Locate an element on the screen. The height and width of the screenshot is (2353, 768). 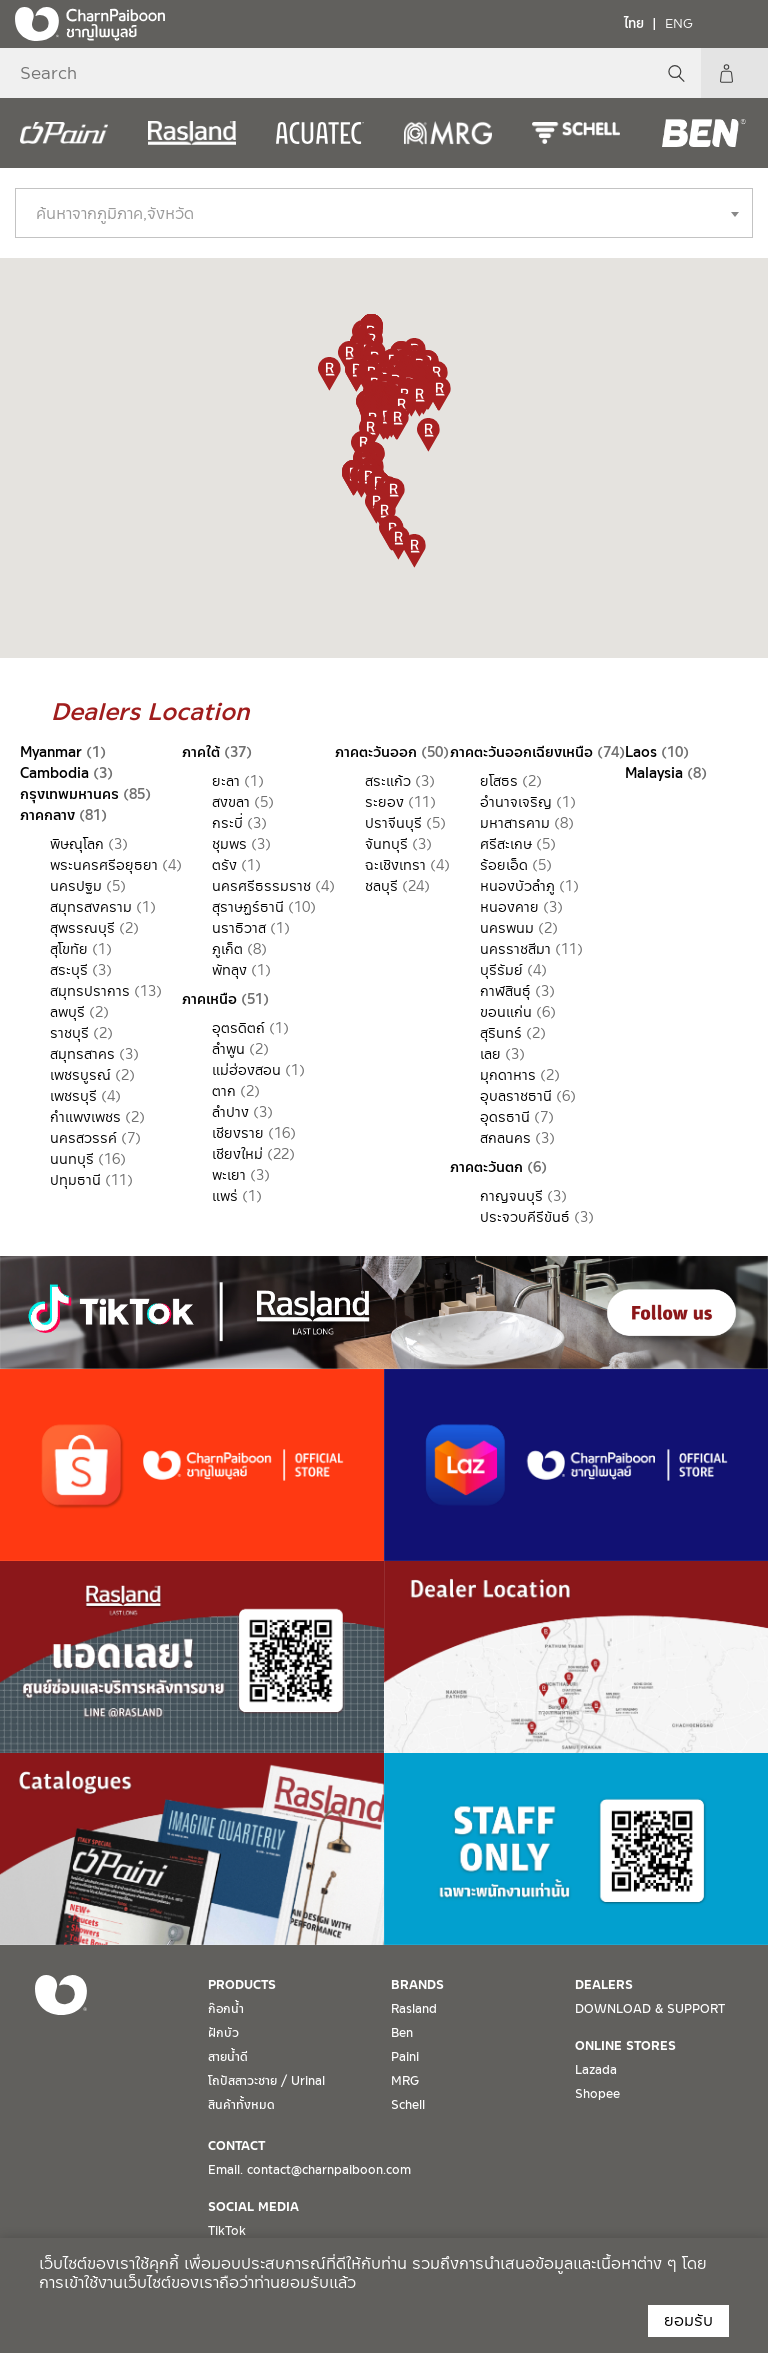
พัทลุง is located at coordinates (229, 970).